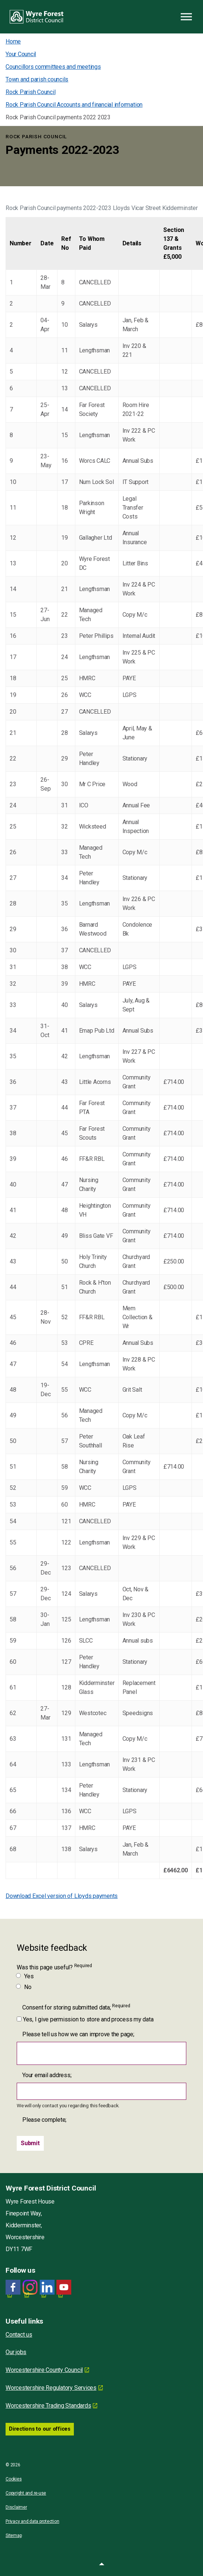 The image size is (203, 2576). What do you see at coordinates (37, 17) in the screenshot?
I see `Wyre Forest District Council` at bounding box center [37, 17].